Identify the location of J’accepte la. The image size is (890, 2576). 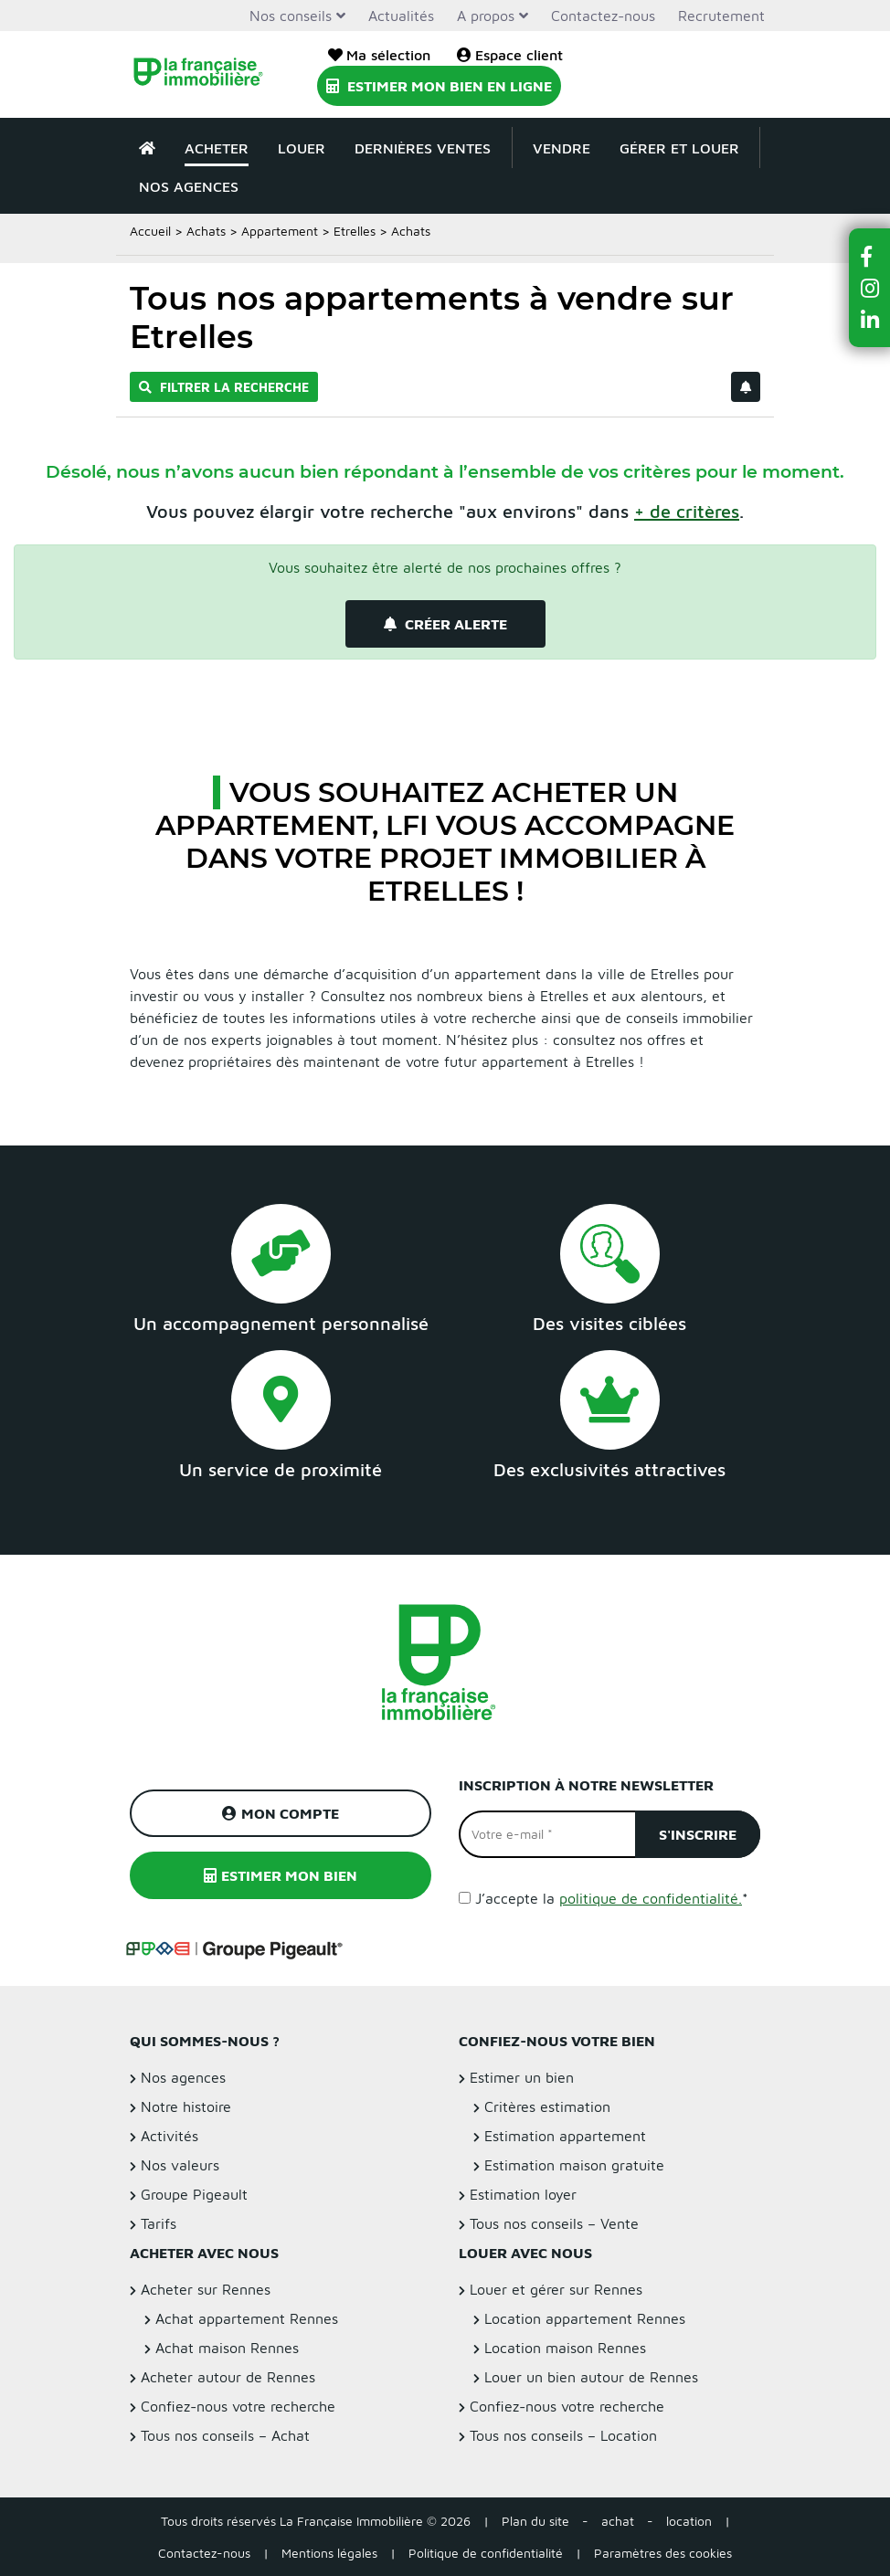
(611, 1898).